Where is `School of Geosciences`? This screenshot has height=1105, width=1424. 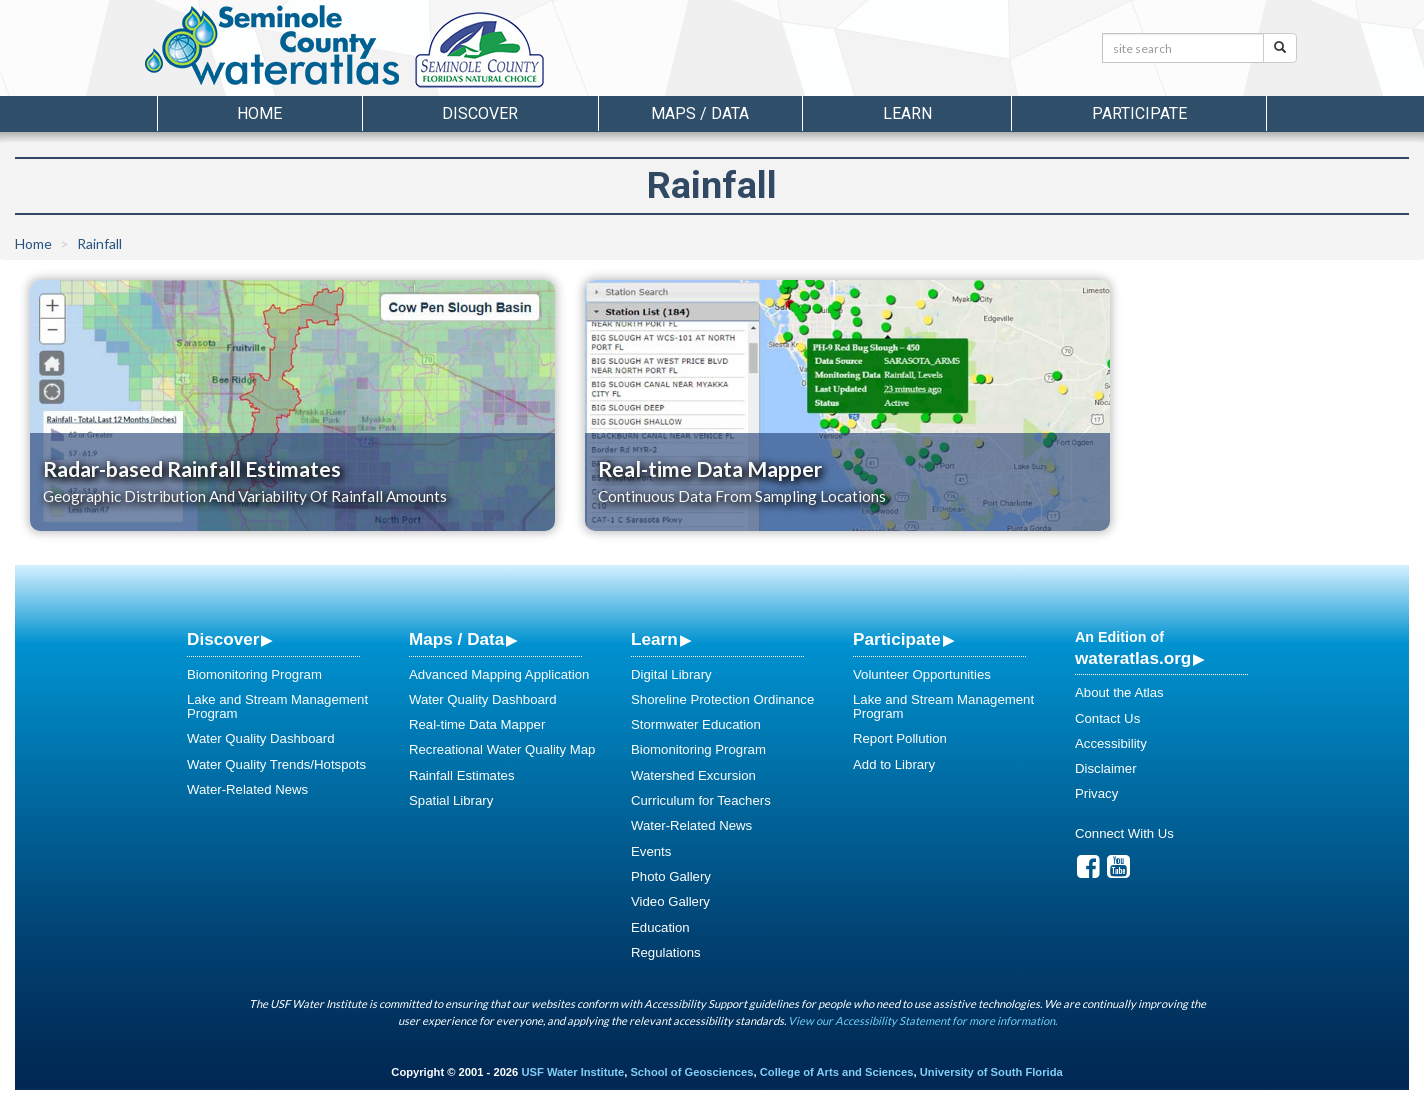 School of Geosciences is located at coordinates (691, 1072).